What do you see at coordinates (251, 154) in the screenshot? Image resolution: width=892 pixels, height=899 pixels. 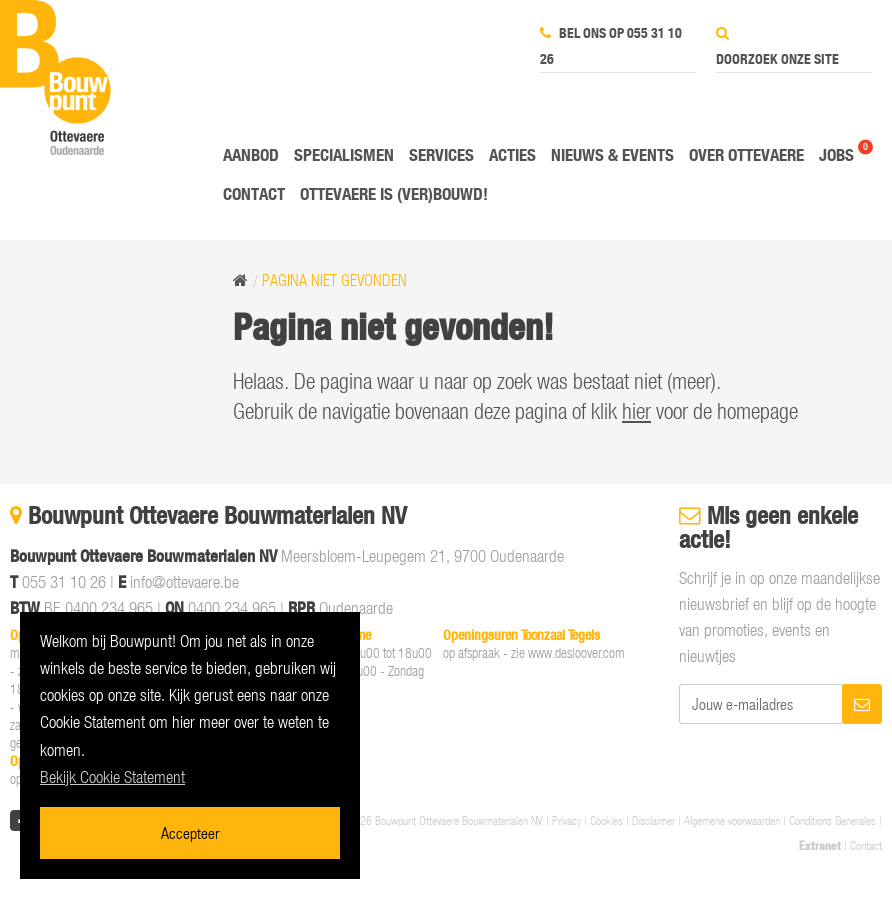 I see `Aanbod` at bounding box center [251, 154].